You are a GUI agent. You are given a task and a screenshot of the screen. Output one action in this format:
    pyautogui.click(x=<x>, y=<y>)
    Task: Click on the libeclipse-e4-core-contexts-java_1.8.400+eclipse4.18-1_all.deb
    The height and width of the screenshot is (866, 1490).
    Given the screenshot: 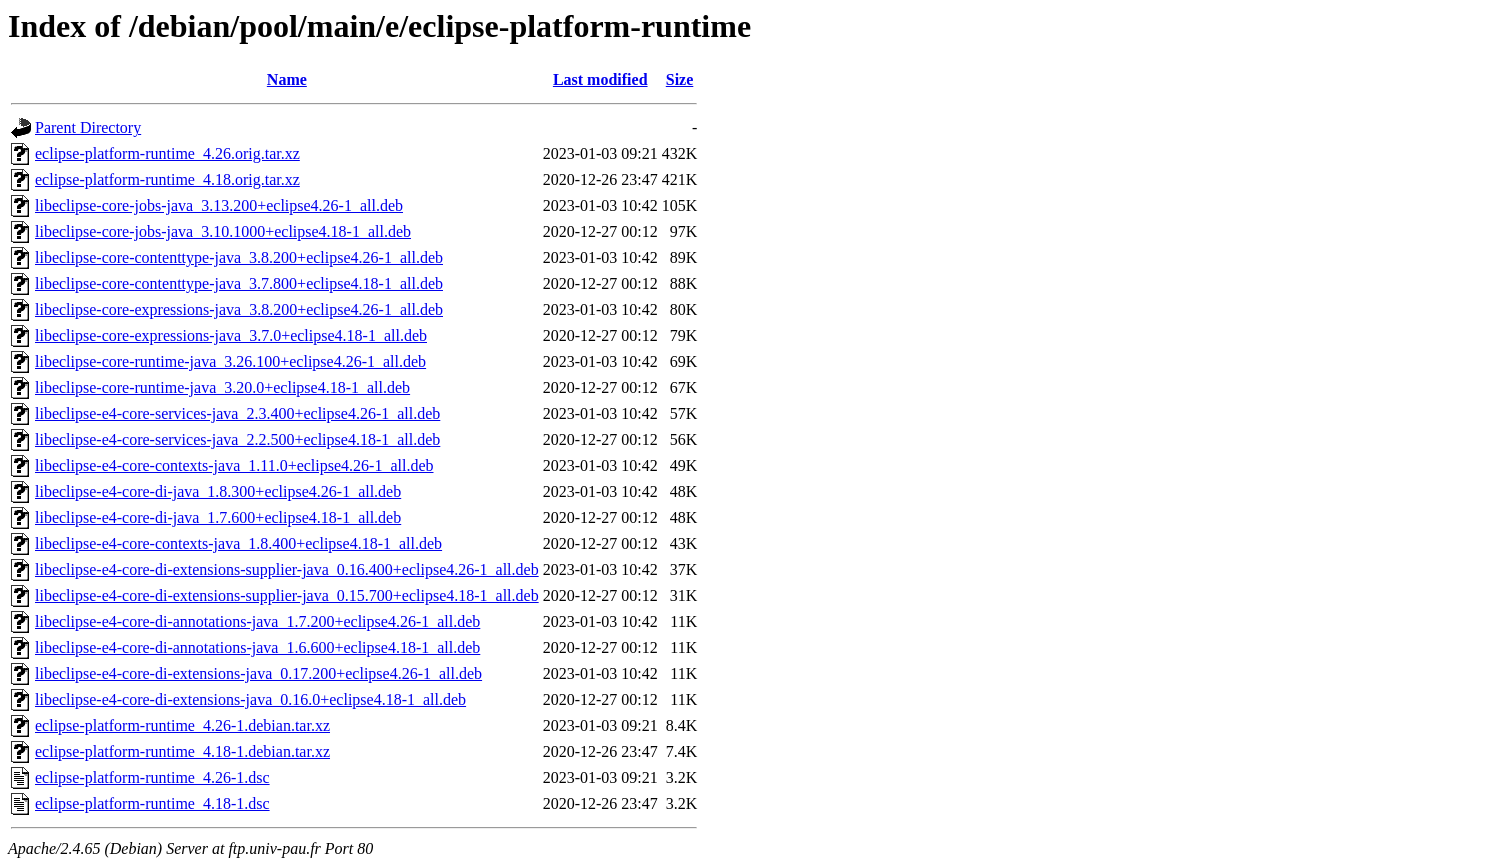 What is the action you would take?
    pyautogui.click(x=238, y=543)
    